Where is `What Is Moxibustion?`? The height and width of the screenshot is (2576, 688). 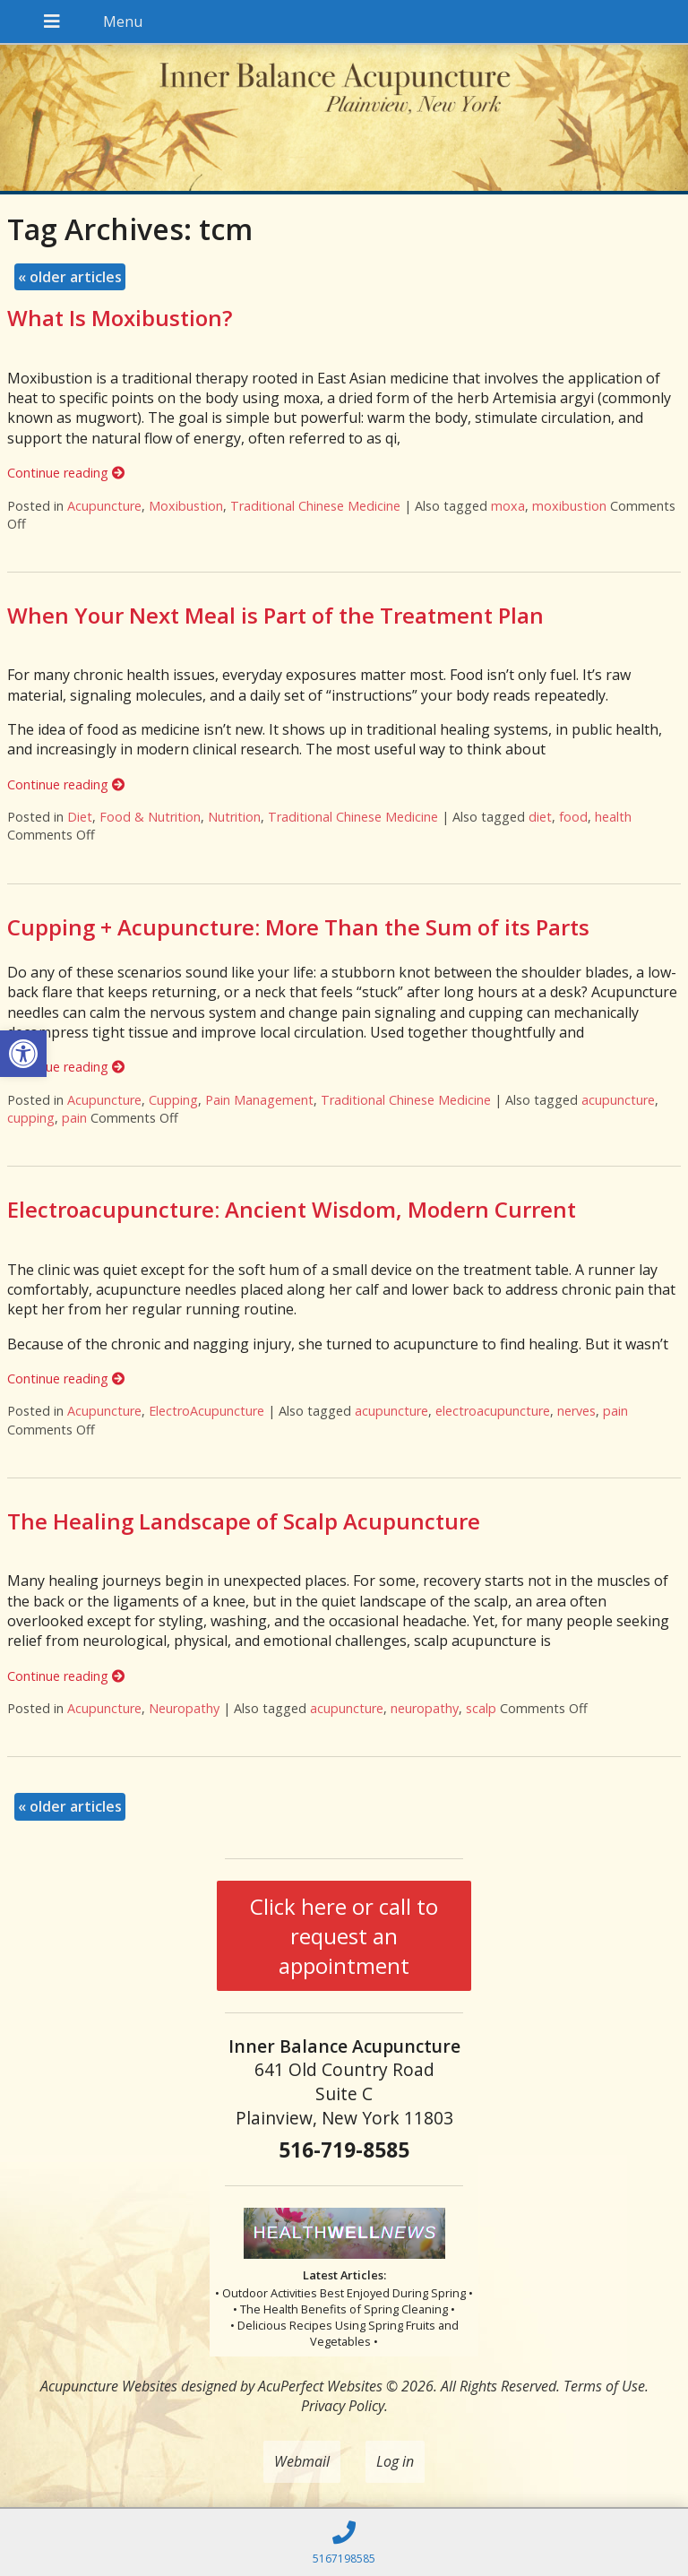 What Is Moxibustion? is located at coordinates (119, 317).